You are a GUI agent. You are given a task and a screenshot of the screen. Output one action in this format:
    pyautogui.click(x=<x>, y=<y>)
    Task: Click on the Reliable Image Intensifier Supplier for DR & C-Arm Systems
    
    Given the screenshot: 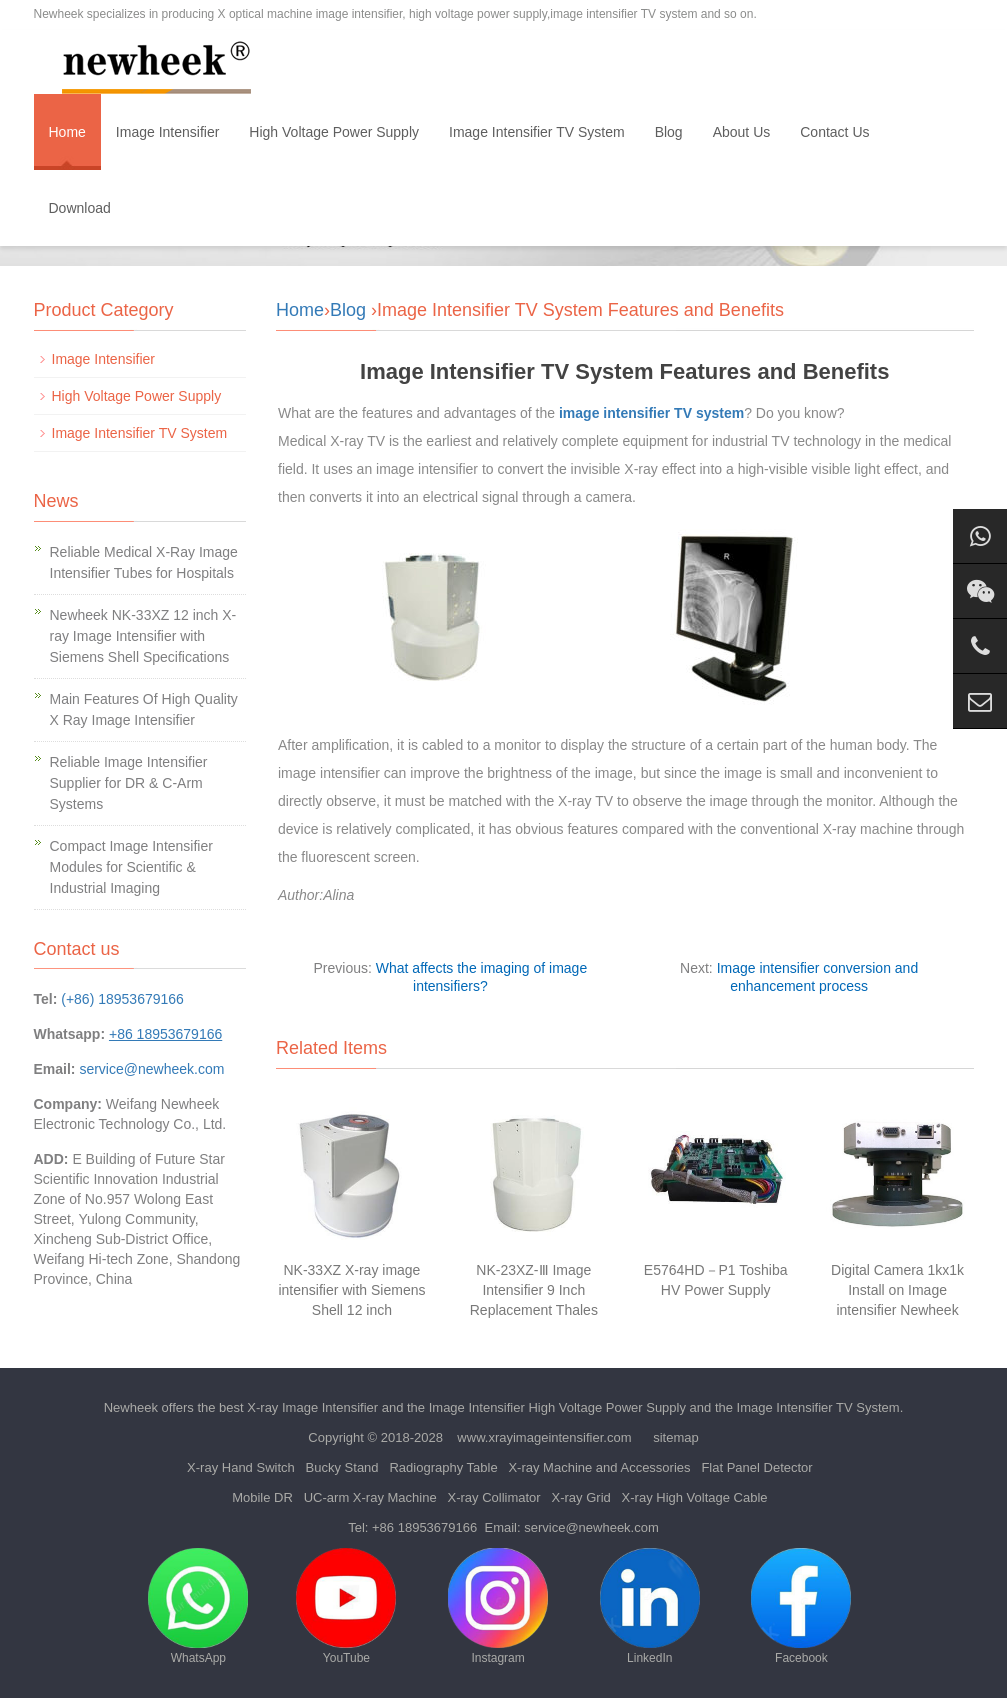 What is the action you would take?
    pyautogui.click(x=129, y=783)
    